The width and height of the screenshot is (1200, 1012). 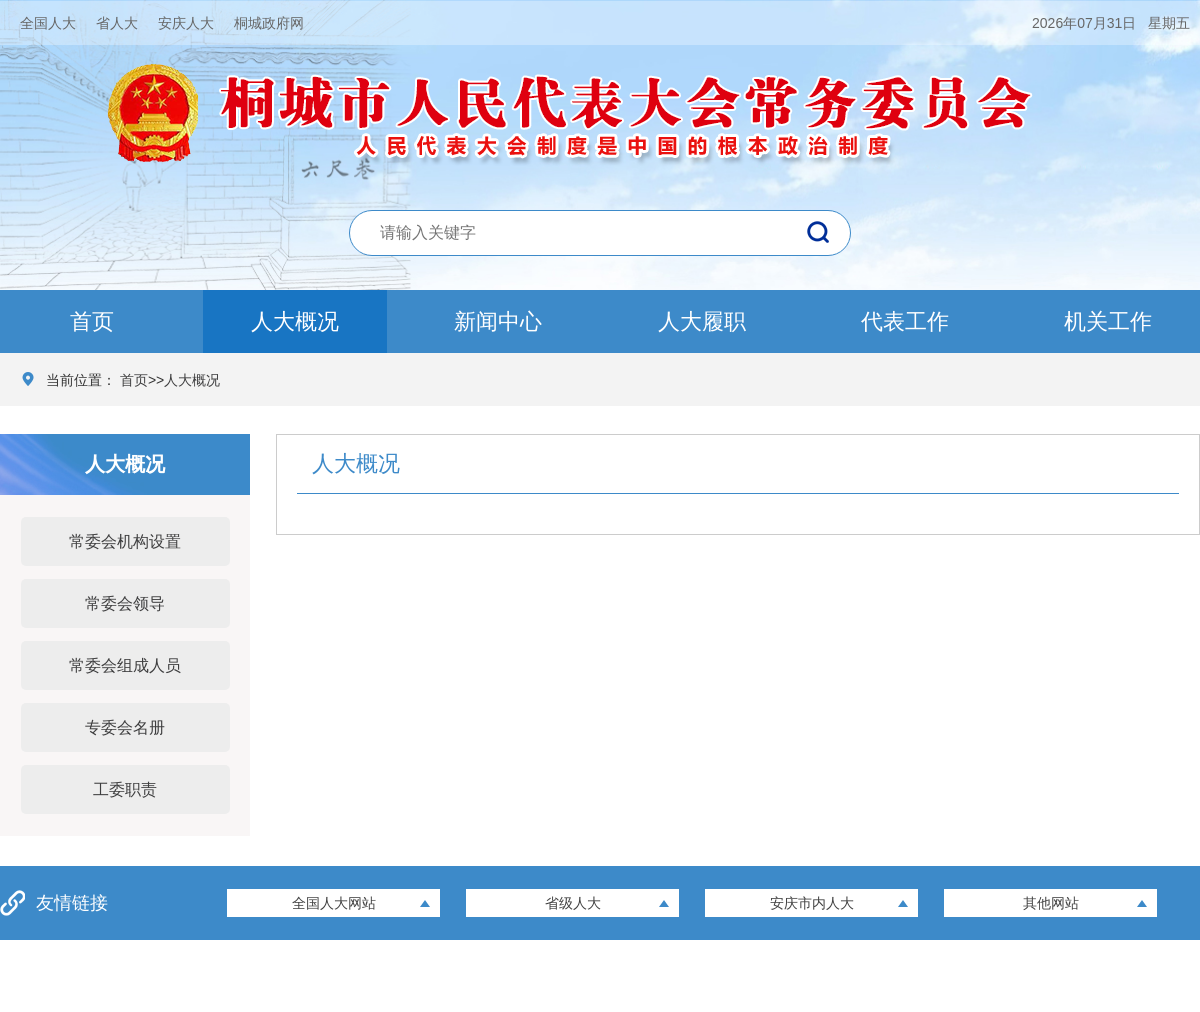 What do you see at coordinates (295, 321) in the screenshot?
I see `人大概况` at bounding box center [295, 321].